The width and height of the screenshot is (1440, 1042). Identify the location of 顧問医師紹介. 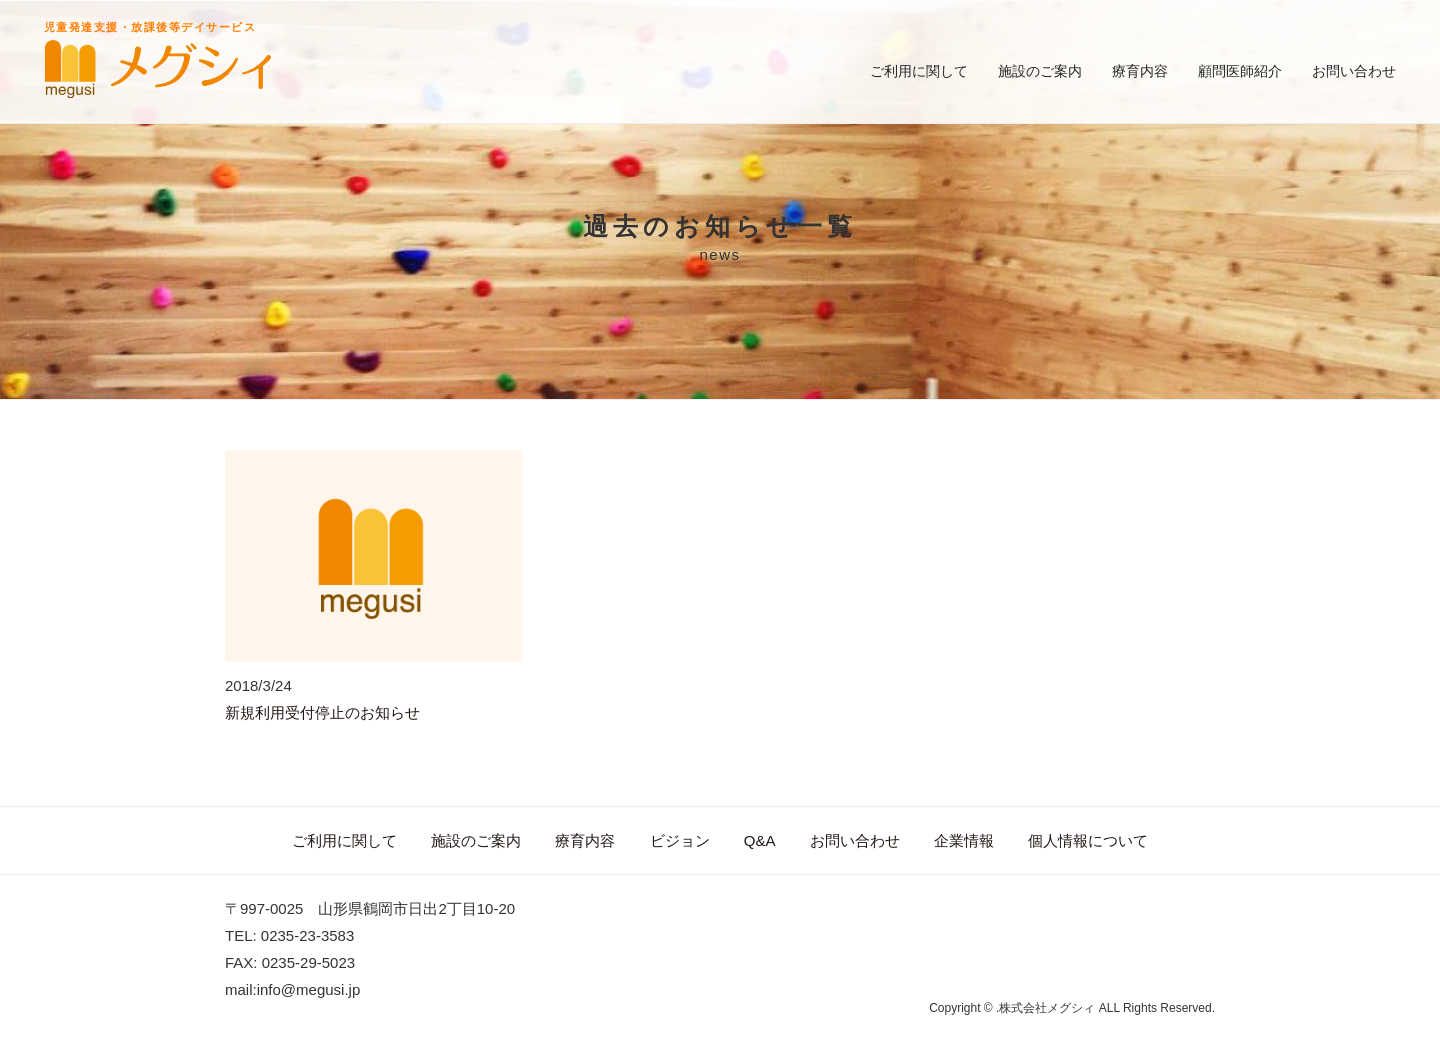
(1240, 71).